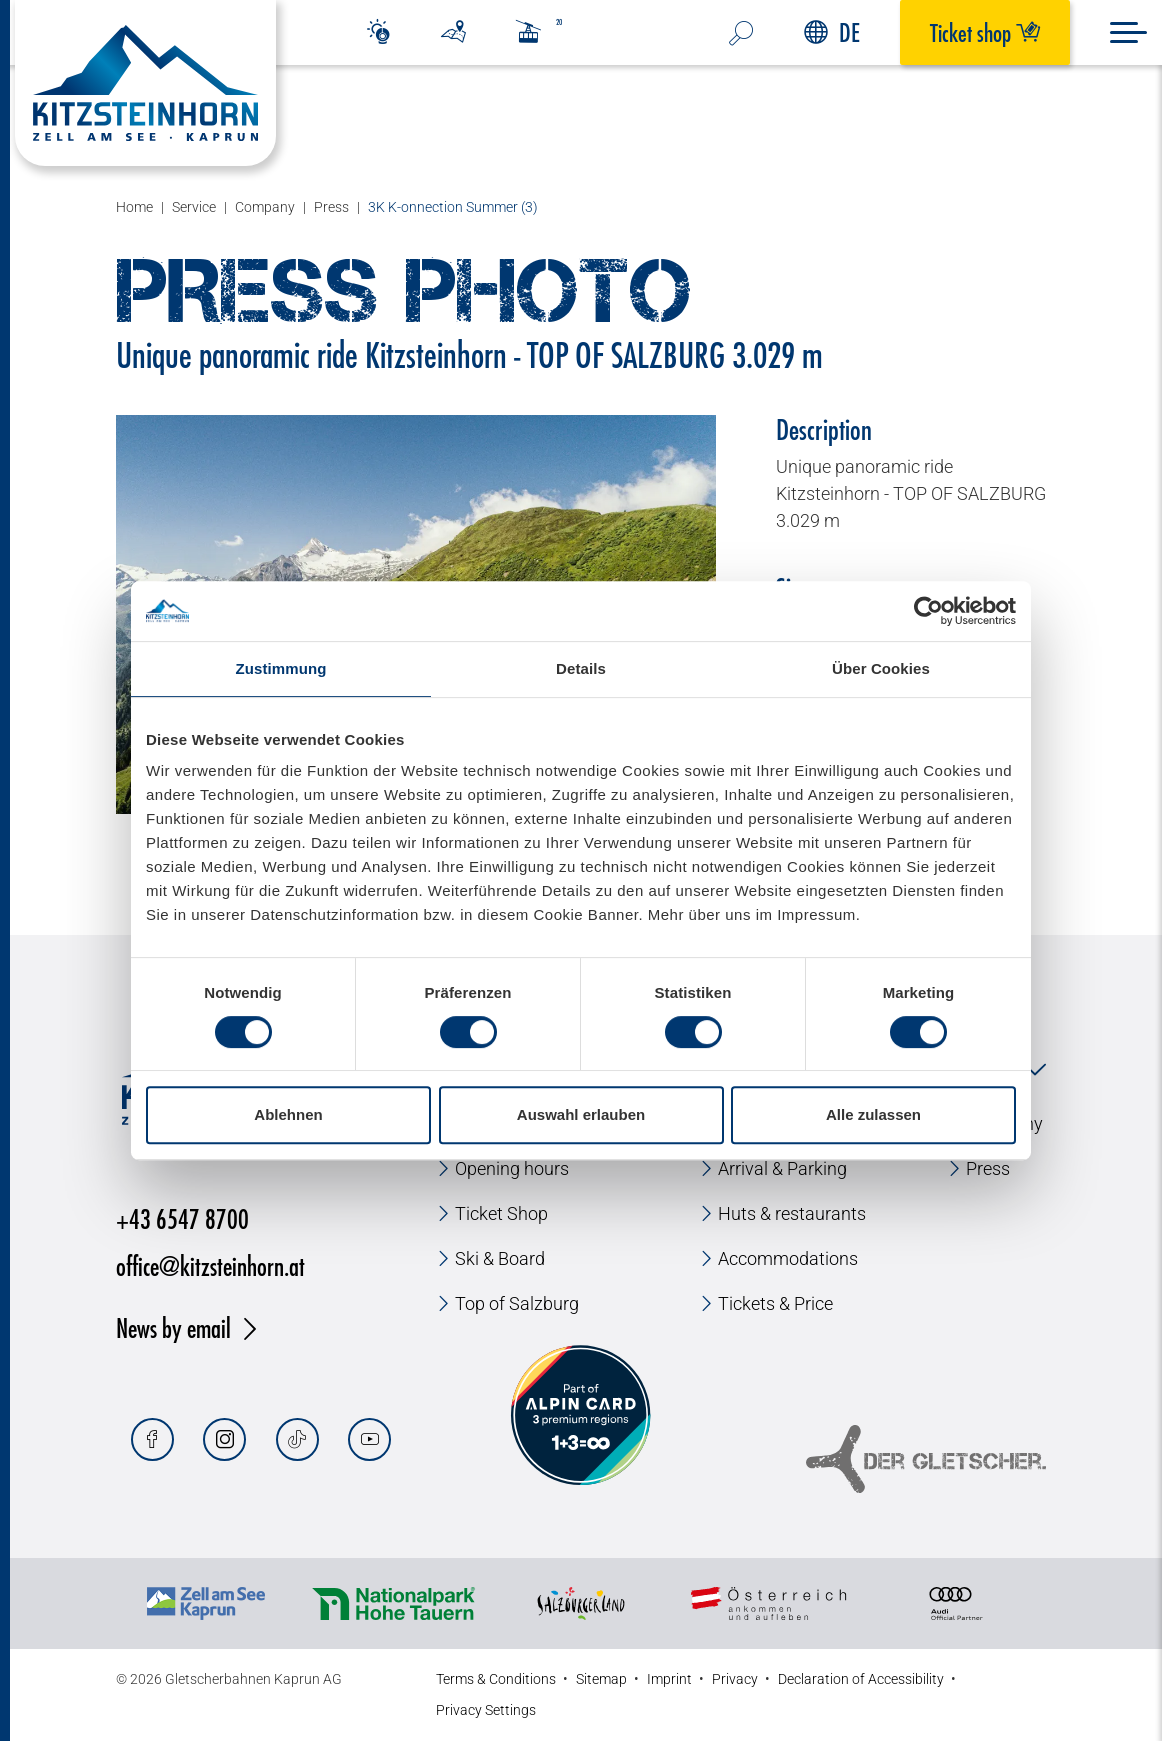  I want to click on office@kitzsteinhorn.at, so click(210, 1265).